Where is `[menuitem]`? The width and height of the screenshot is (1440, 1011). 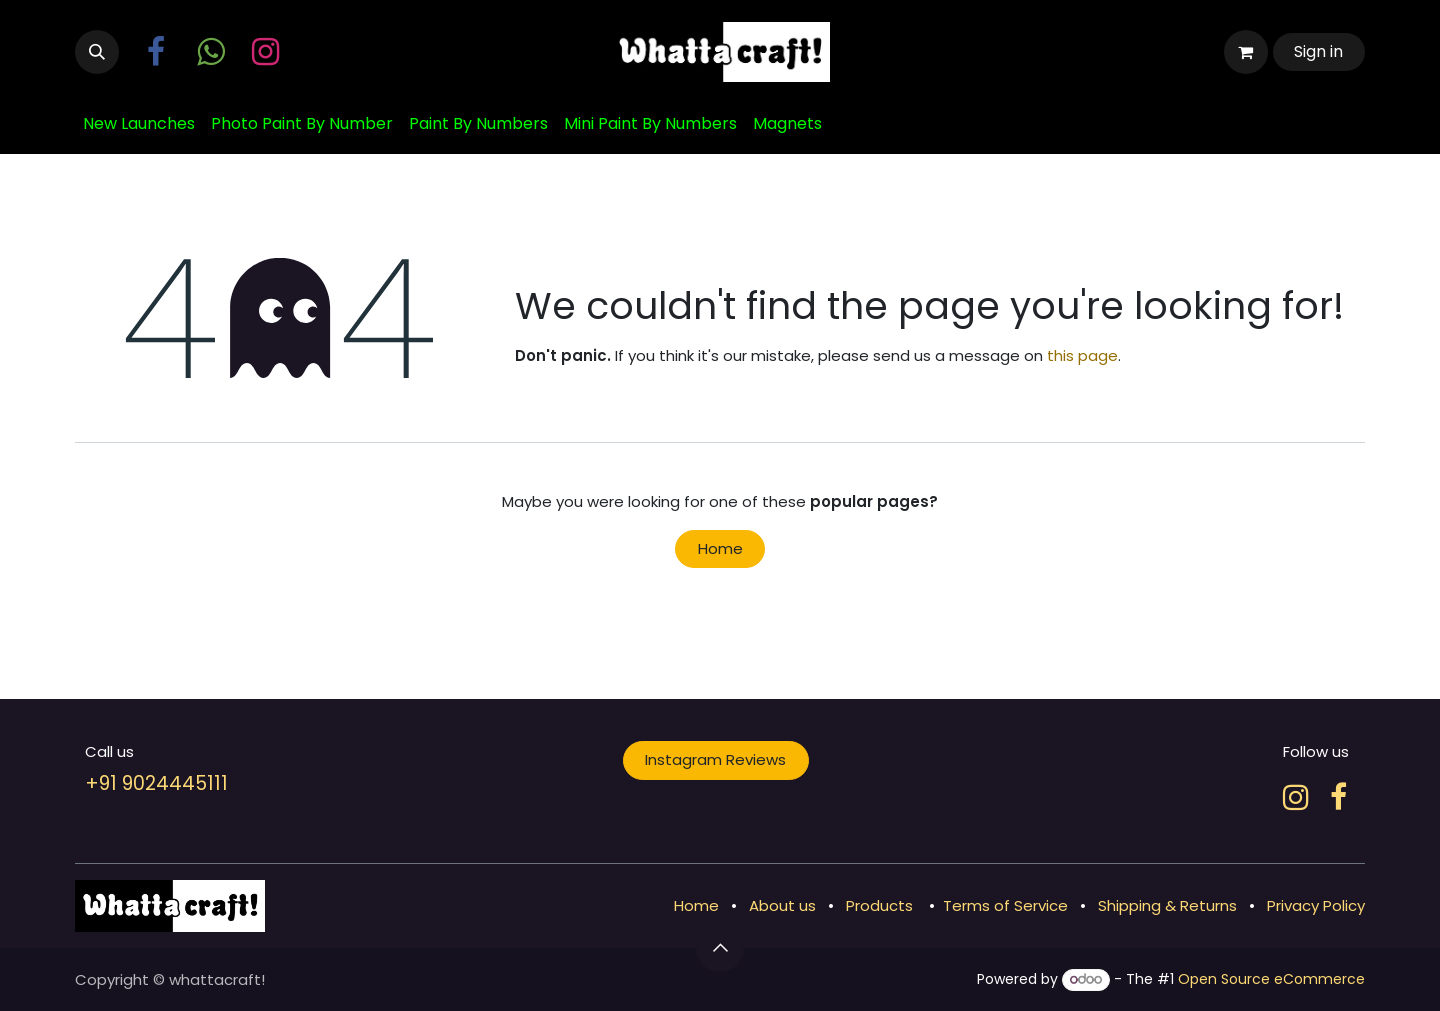 [menuitem] is located at coordinates (139, 124).